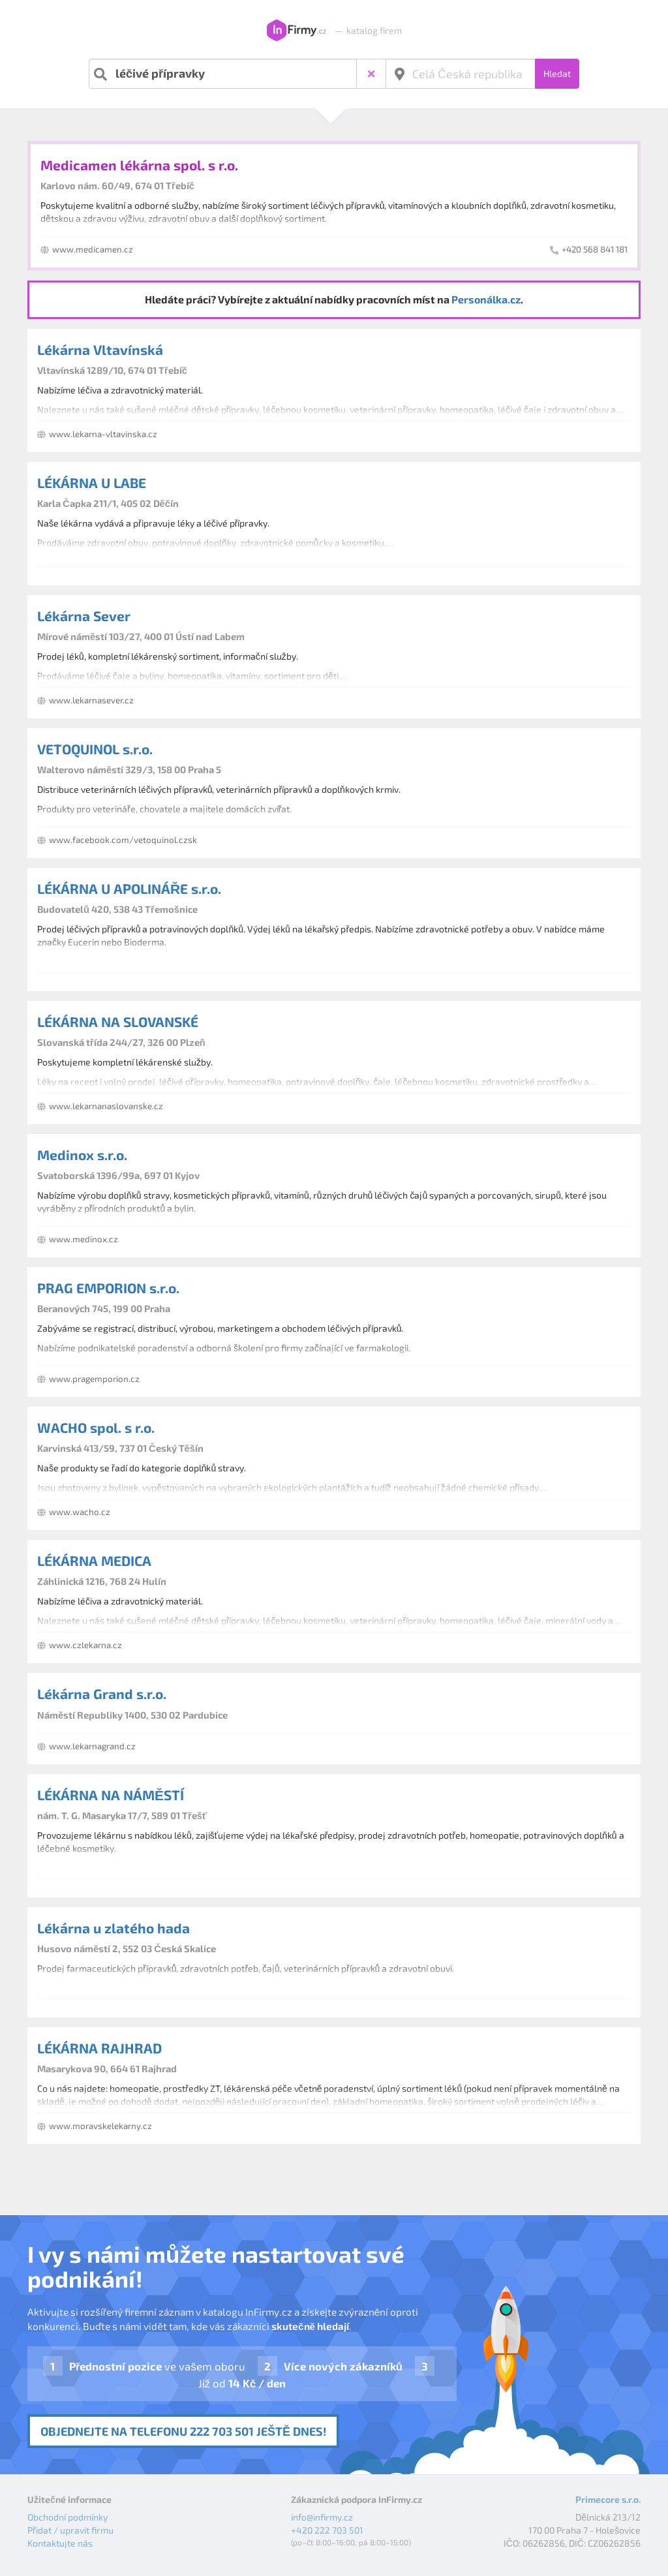 The image size is (668, 2576). What do you see at coordinates (557, 73) in the screenshot?
I see `Hledat` at bounding box center [557, 73].